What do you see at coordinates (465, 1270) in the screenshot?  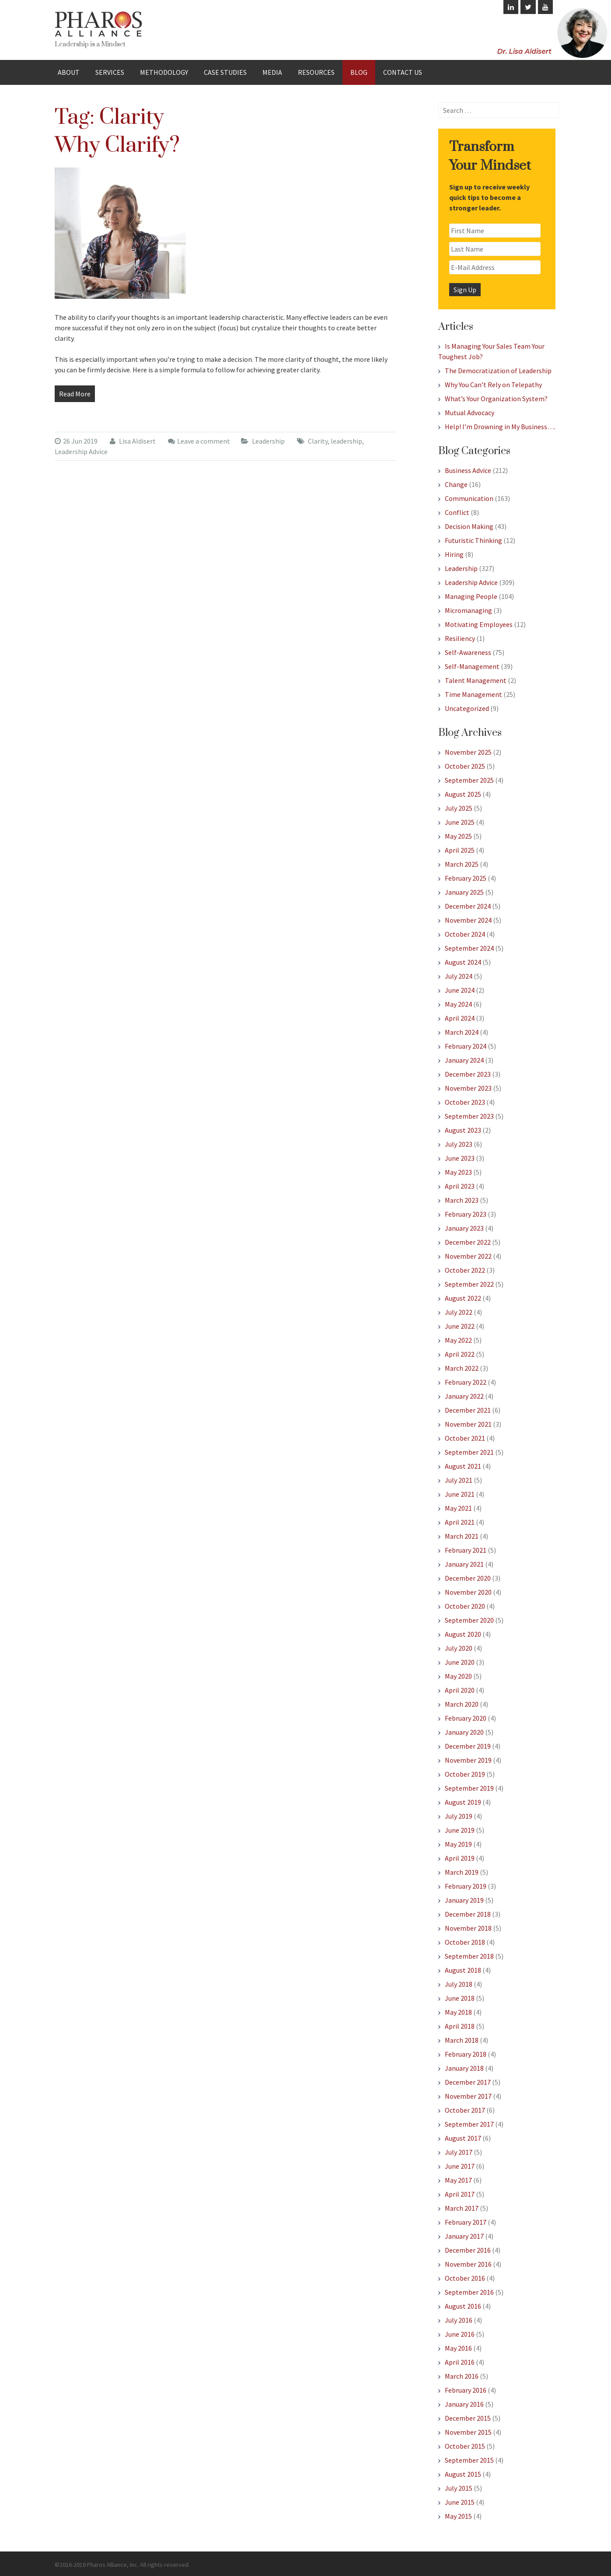 I see `October 2022` at bounding box center [465, 1270].